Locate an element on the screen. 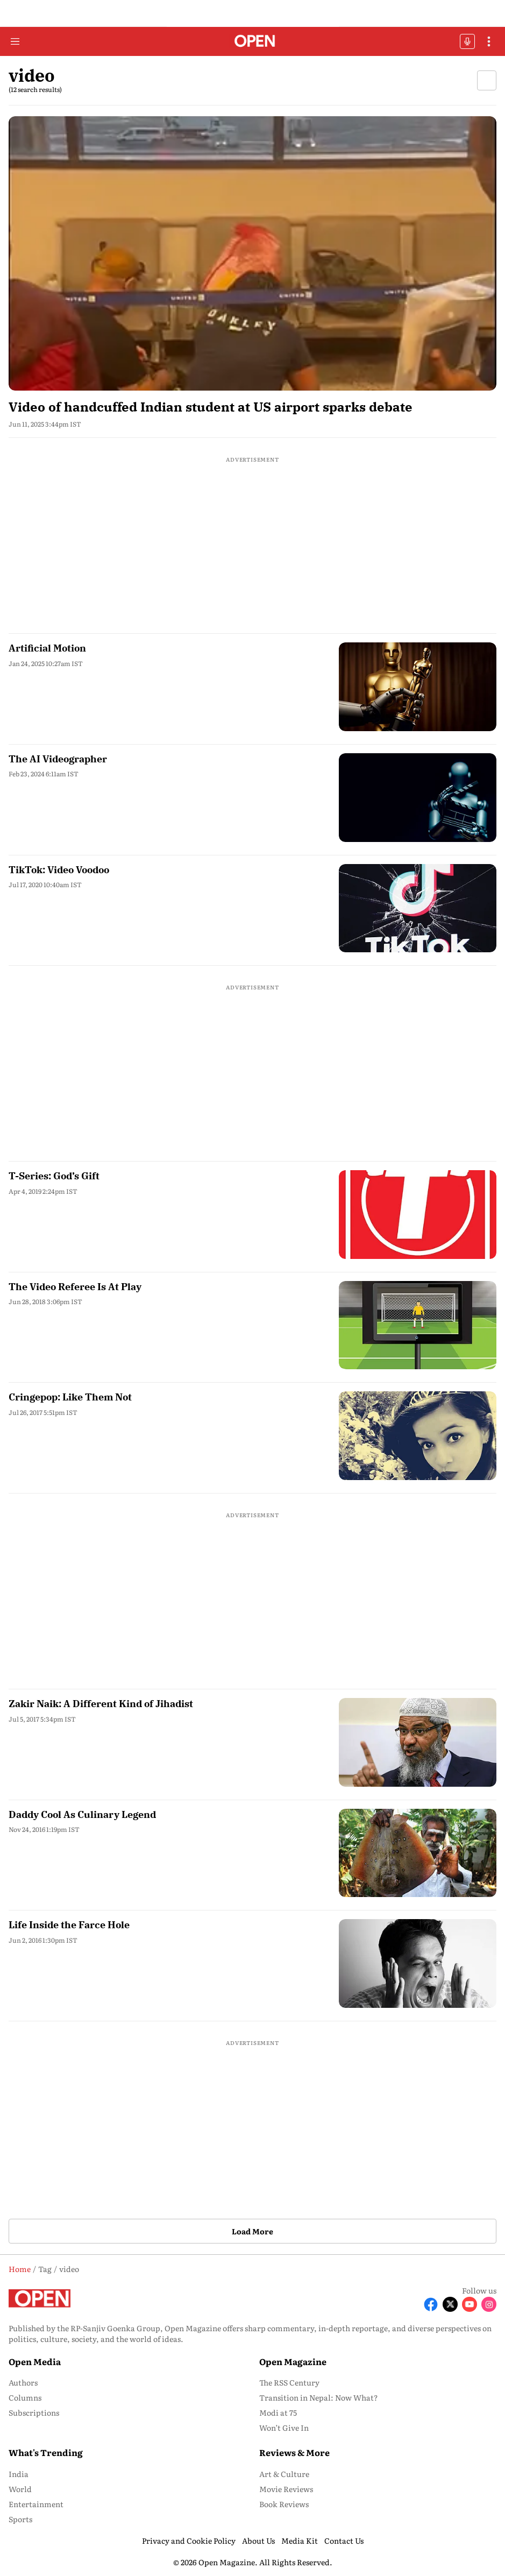 The width and height of the screenshot is (505, 2576). Columns [menu-item] is located at coordinates (25, 2397).